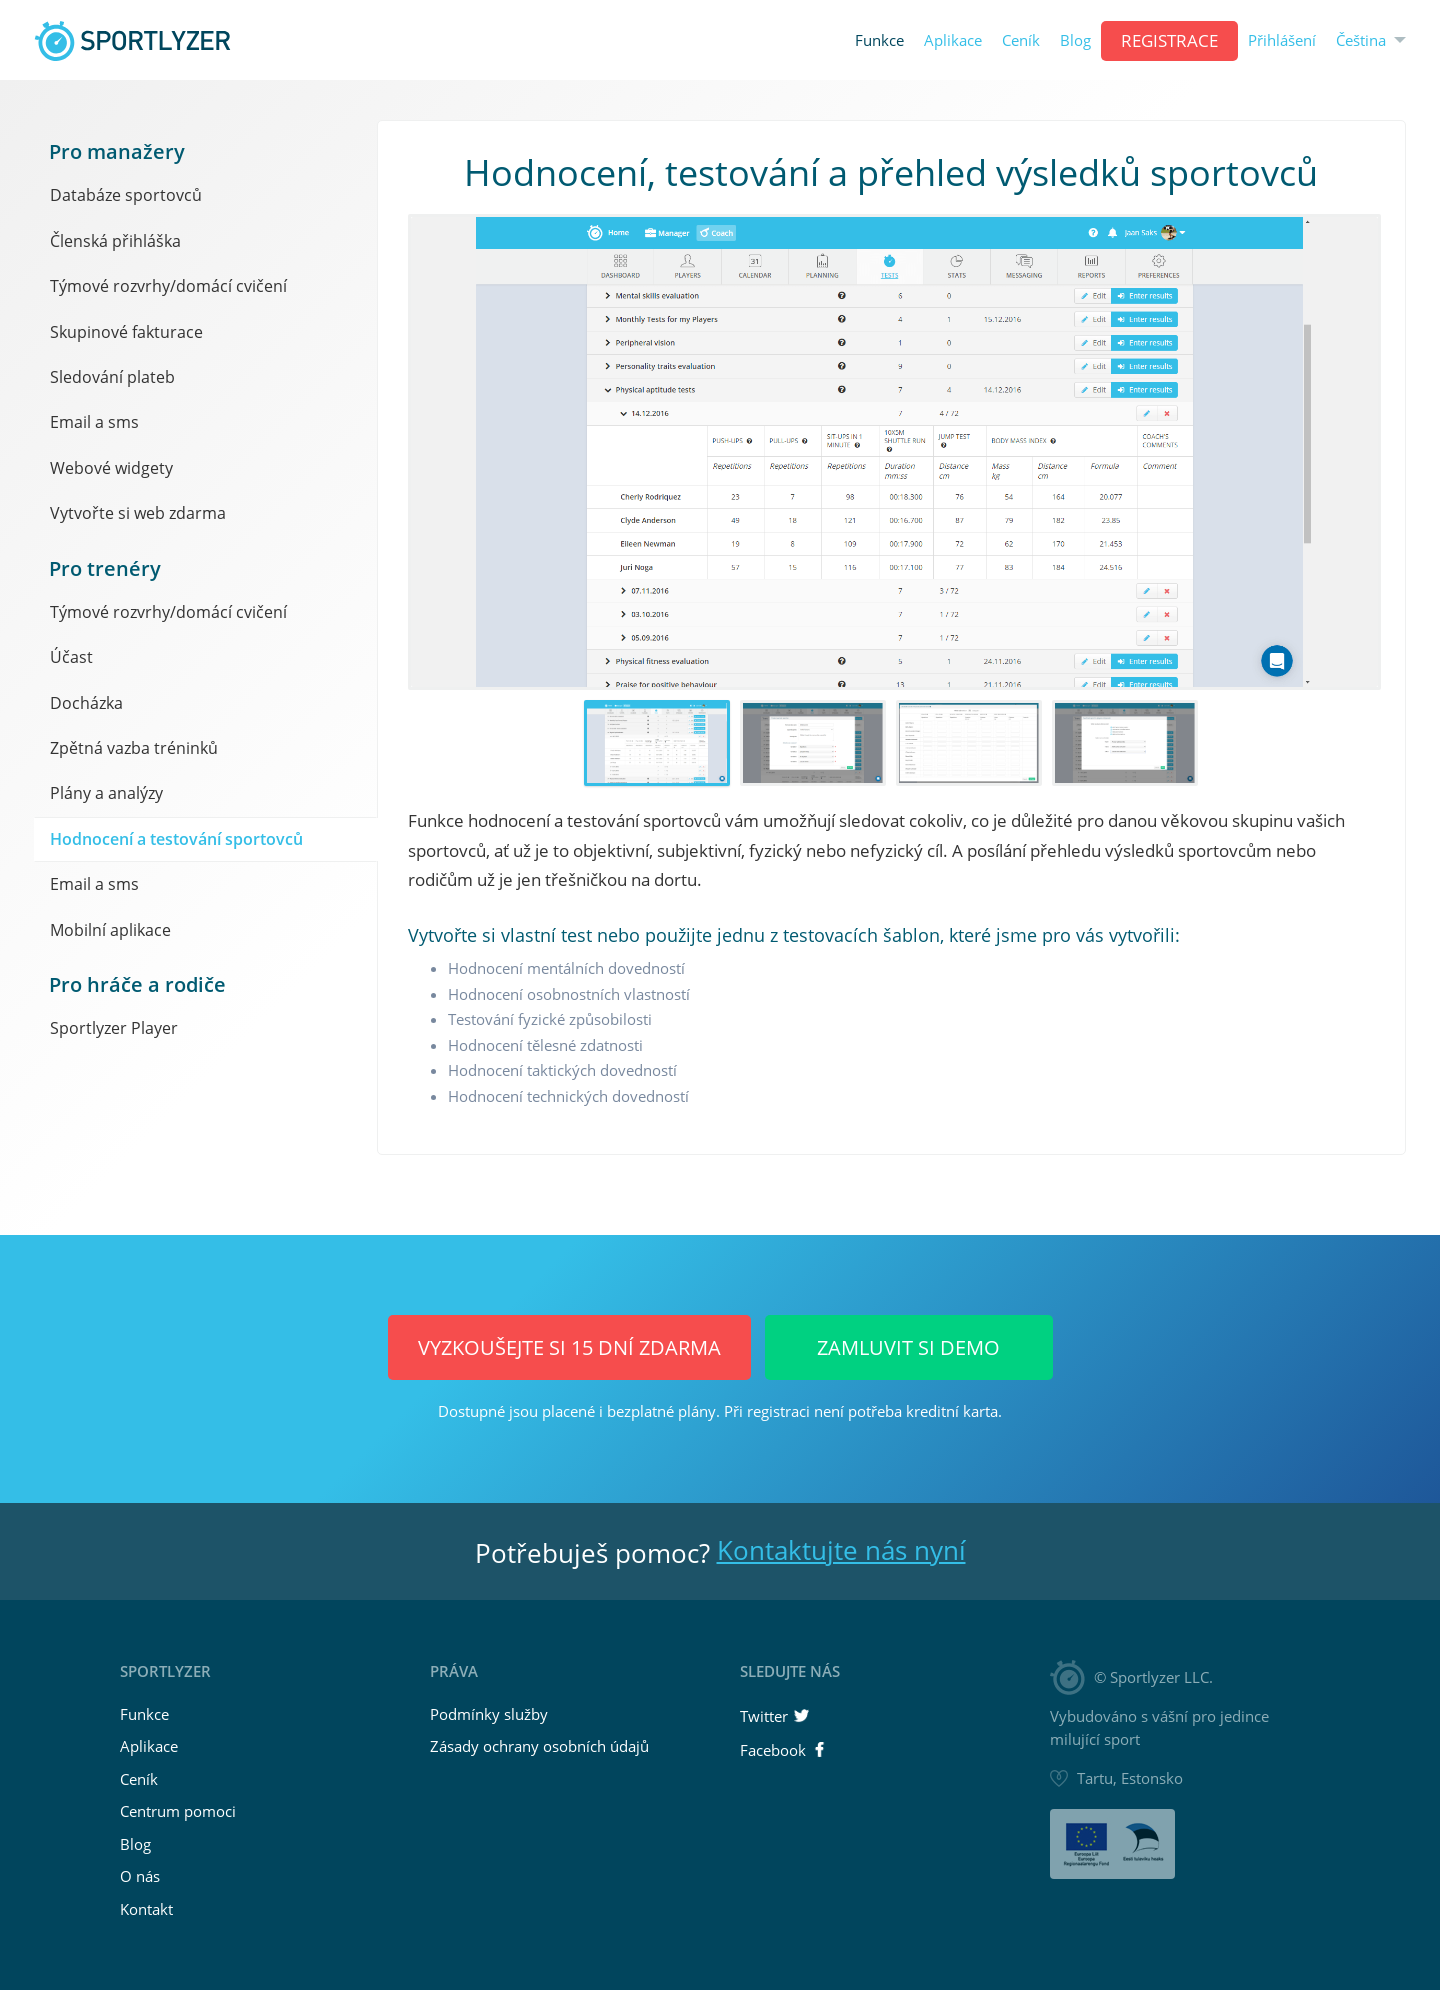 The width and height of the screenshot is (1440, 1990). I want to click on Mobilní aplikace, so click(110, 930).